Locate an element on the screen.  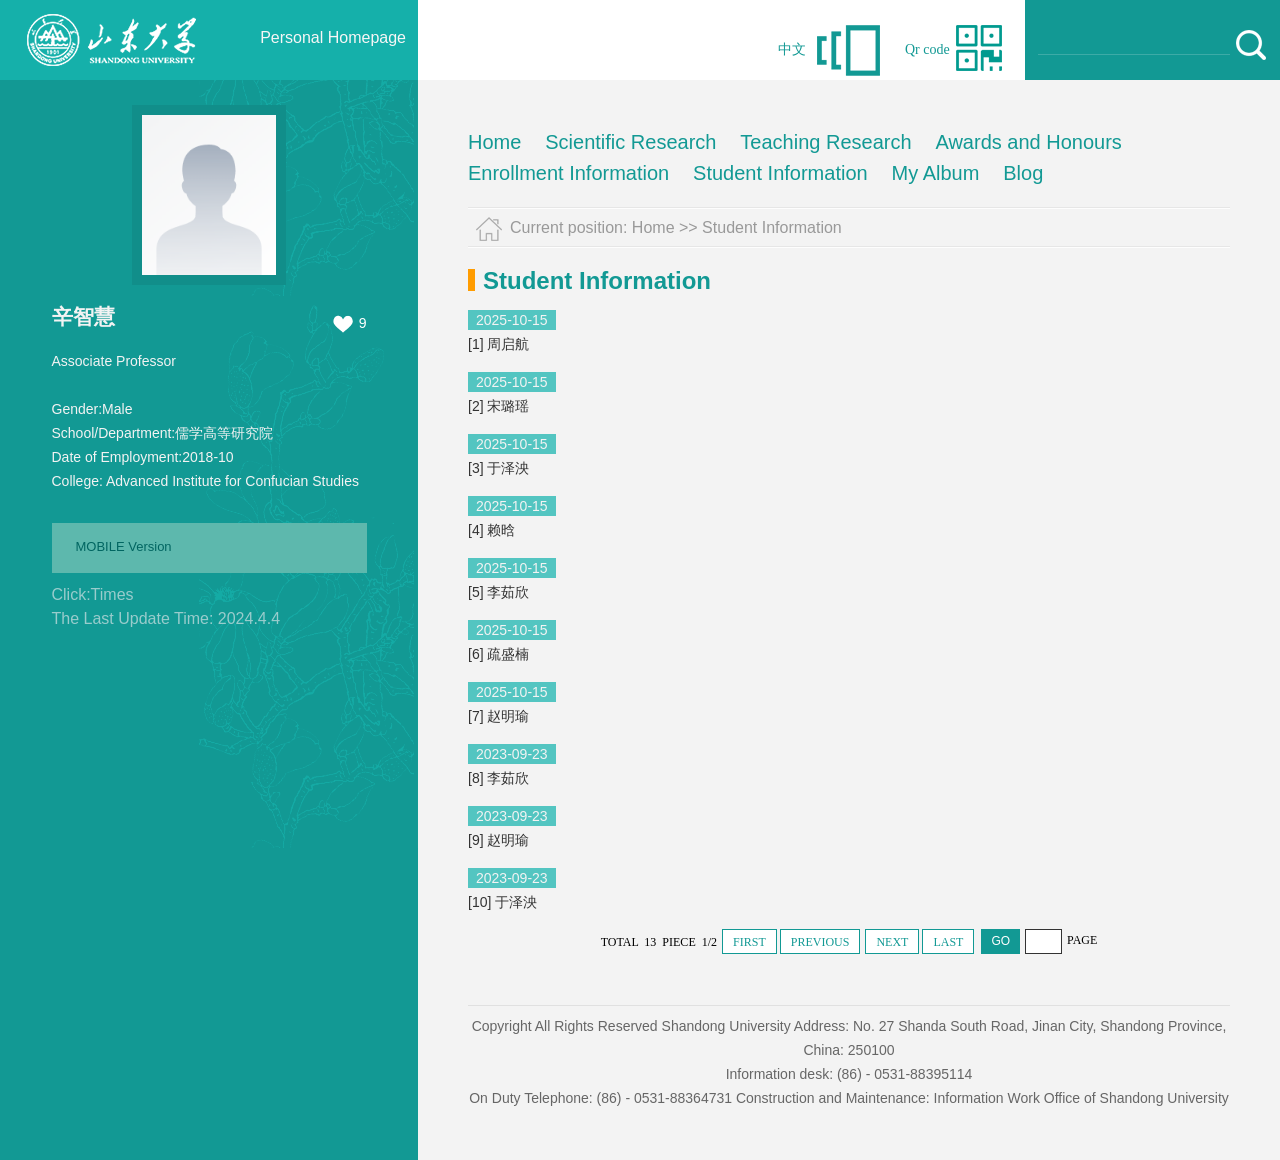
NEXT is located at coordinates (892, 942).